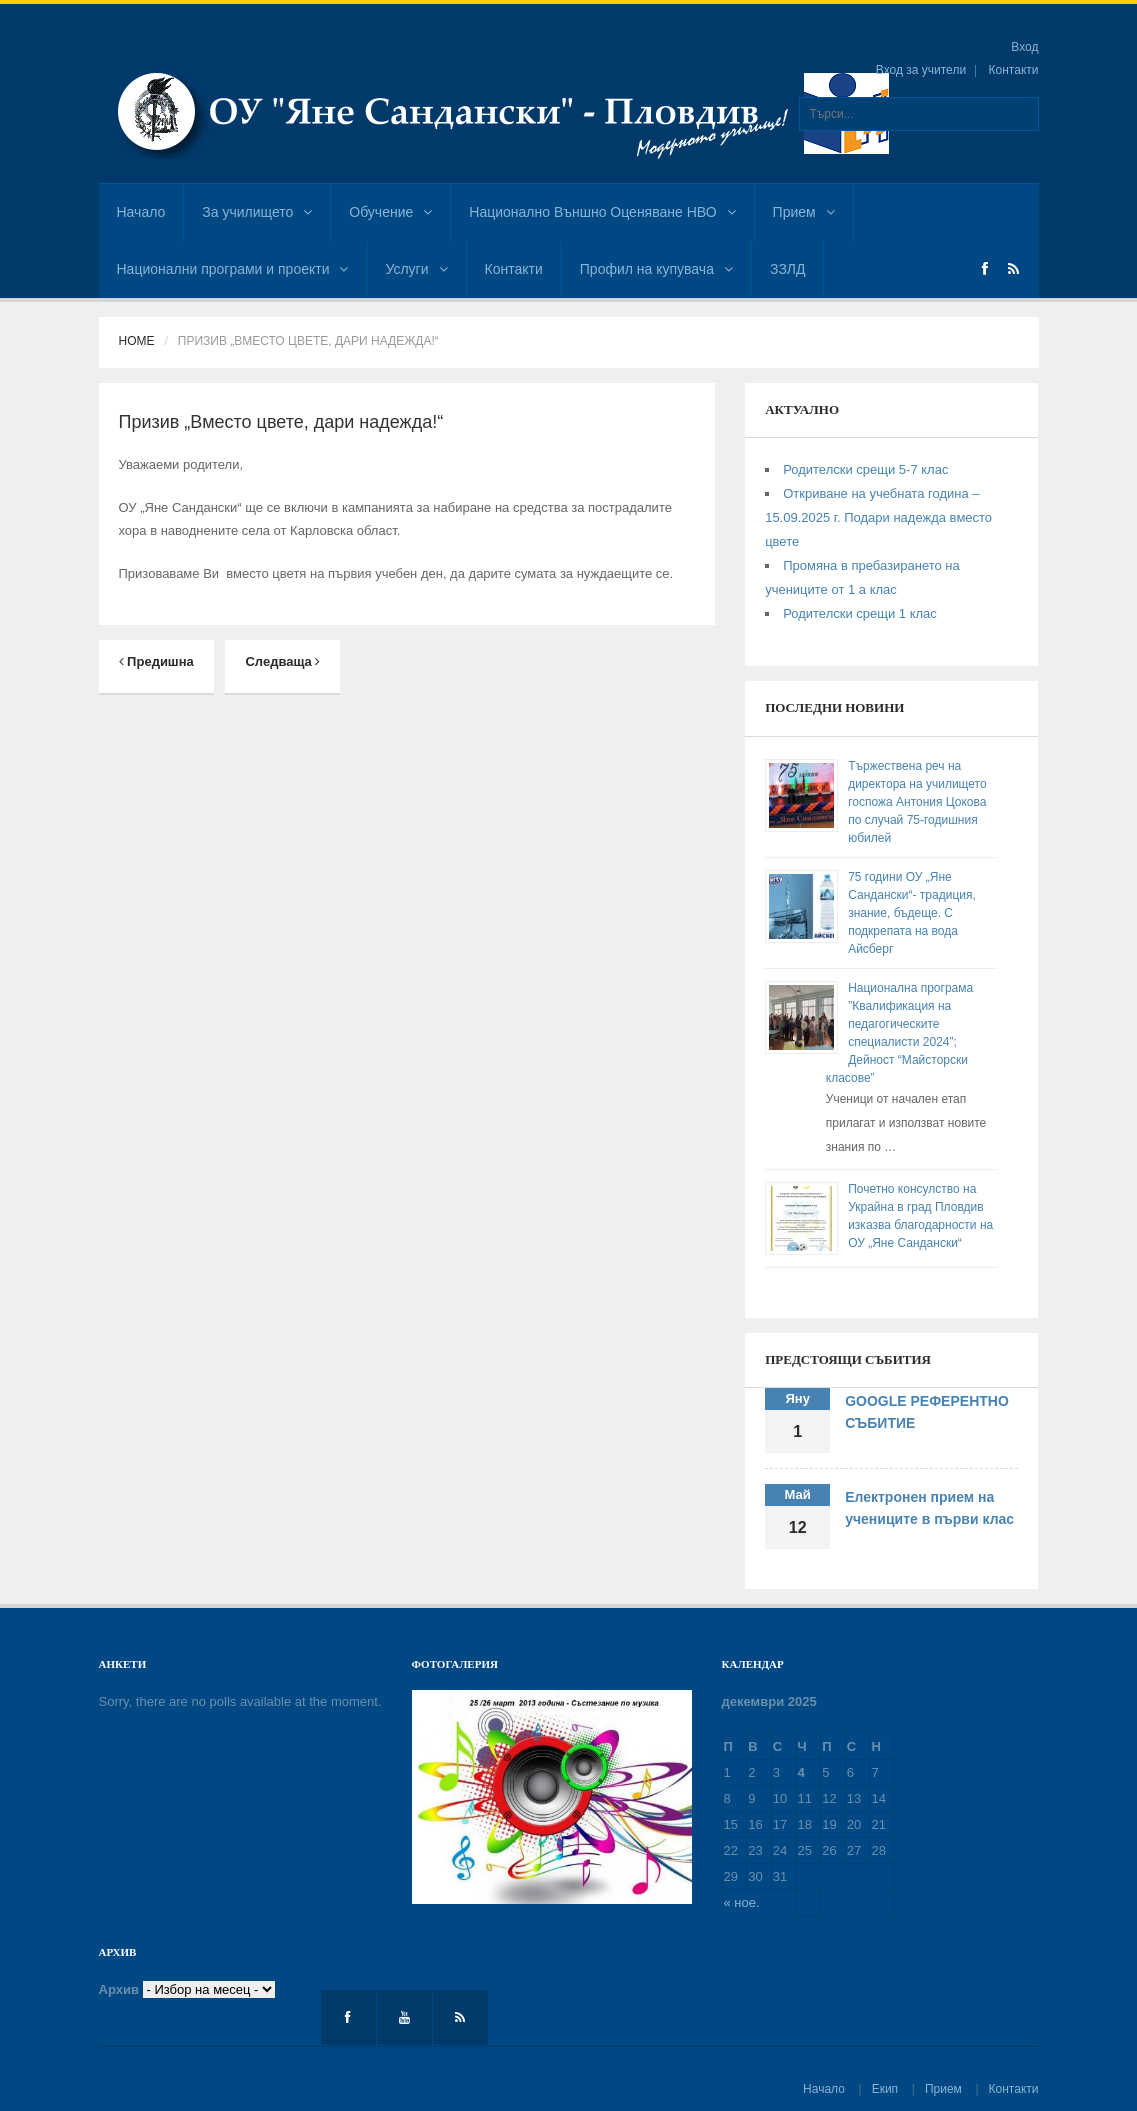 Image resolution: width=1137 pixels, height=2111 pixels. Describe the element at coordinates (390, 212) in the screenshot. I see `Обучение` at that location.